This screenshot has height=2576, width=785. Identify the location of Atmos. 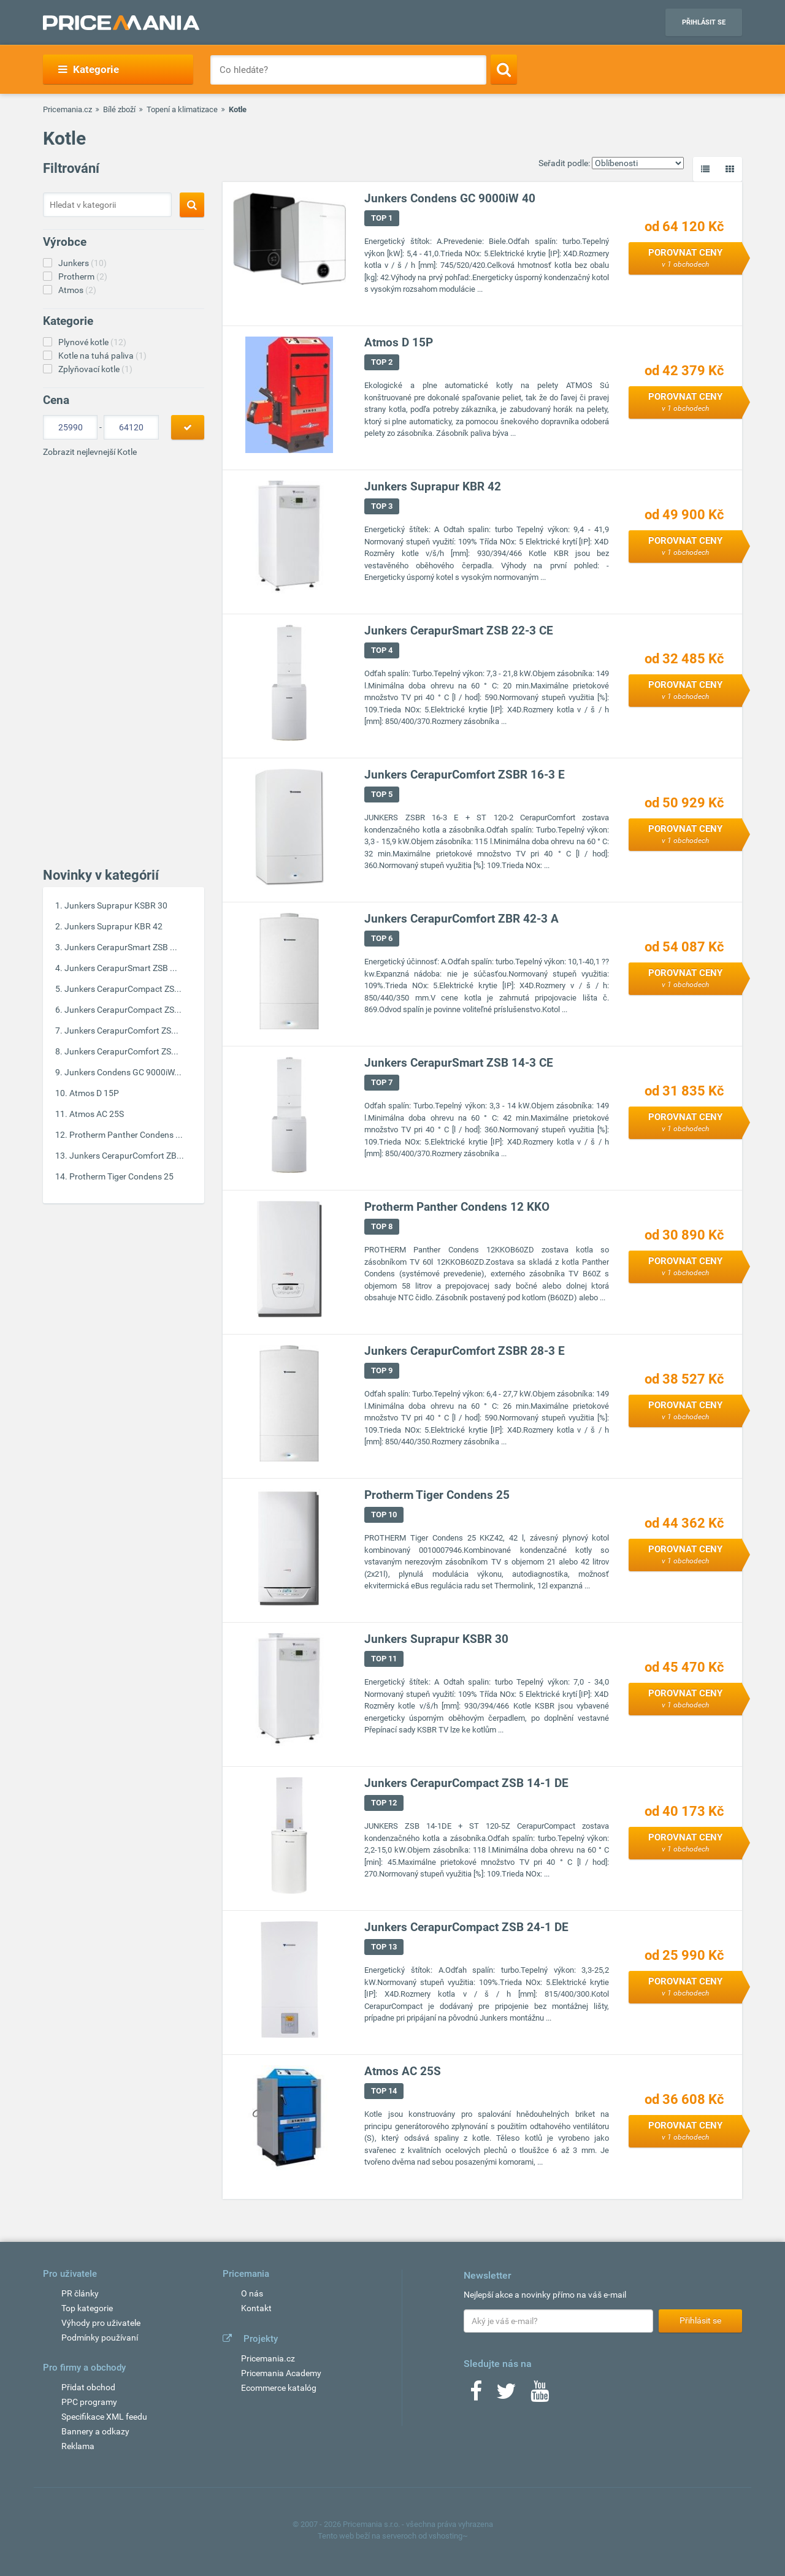
(77, 290).